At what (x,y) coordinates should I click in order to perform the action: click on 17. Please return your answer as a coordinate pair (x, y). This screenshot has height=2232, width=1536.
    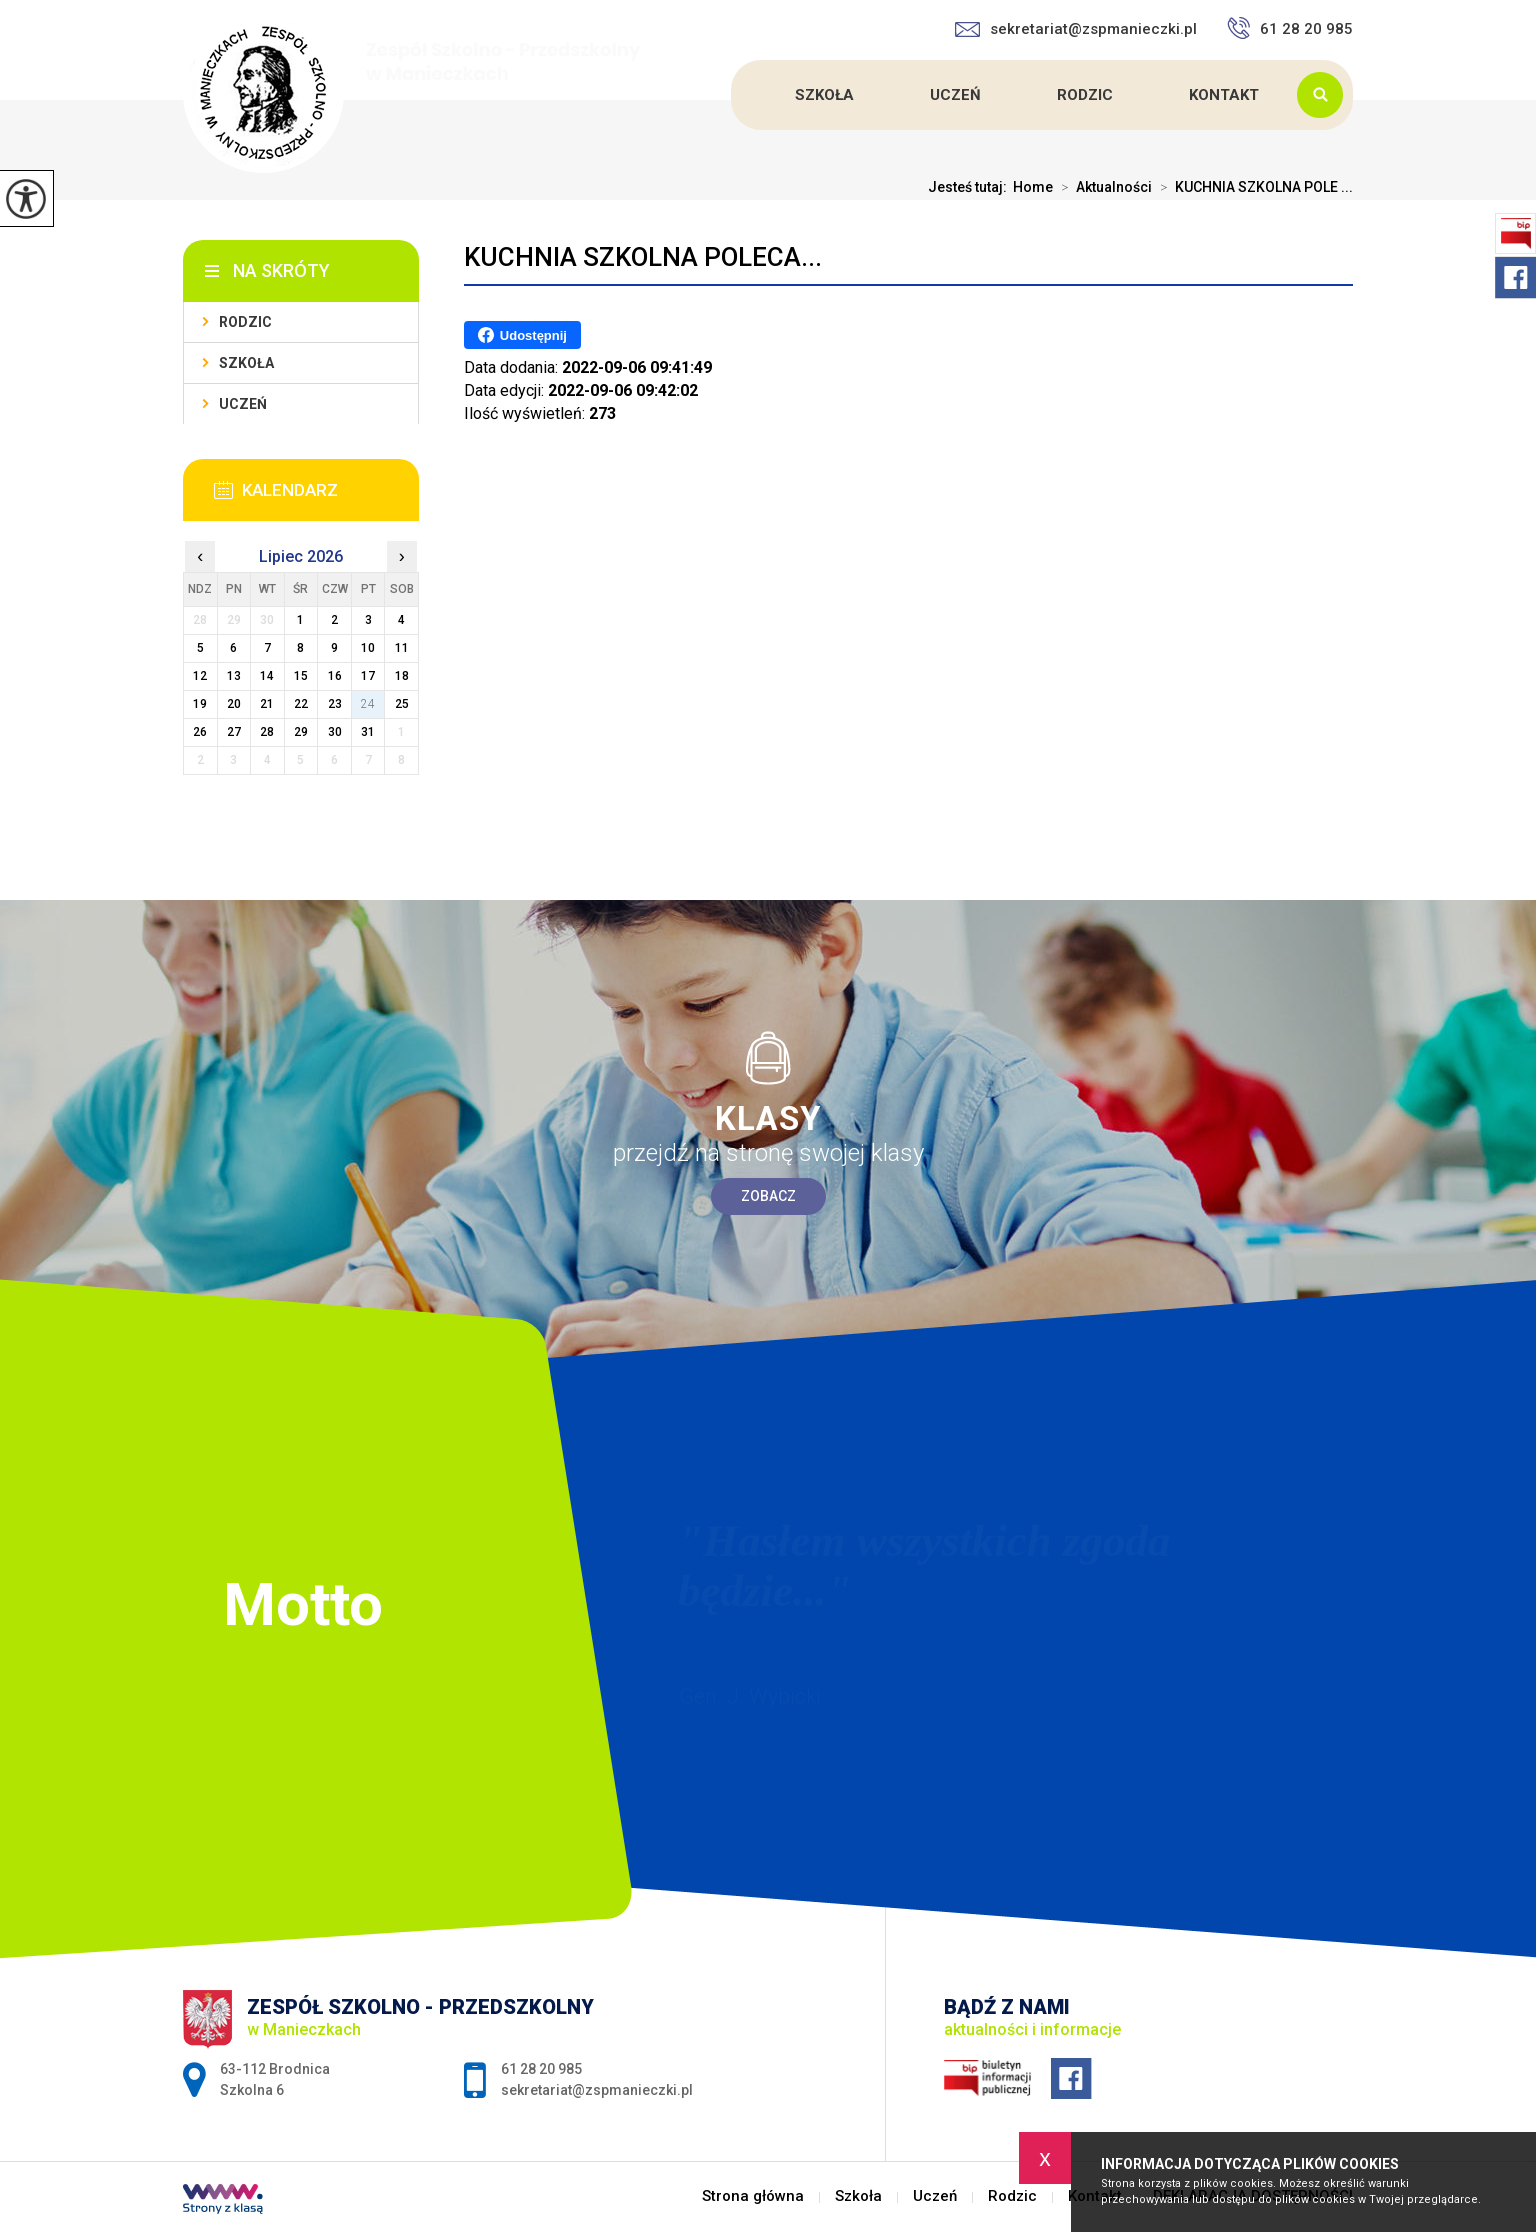
    Looking at the image, I should click on (368, 676).